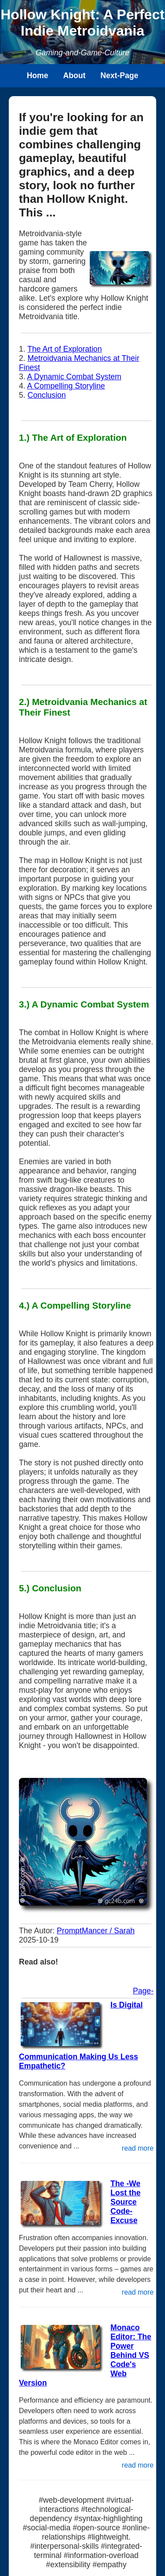  Describe the element at coordinates (119, 75) in the screenshot. I see `Next-Page` at that location.